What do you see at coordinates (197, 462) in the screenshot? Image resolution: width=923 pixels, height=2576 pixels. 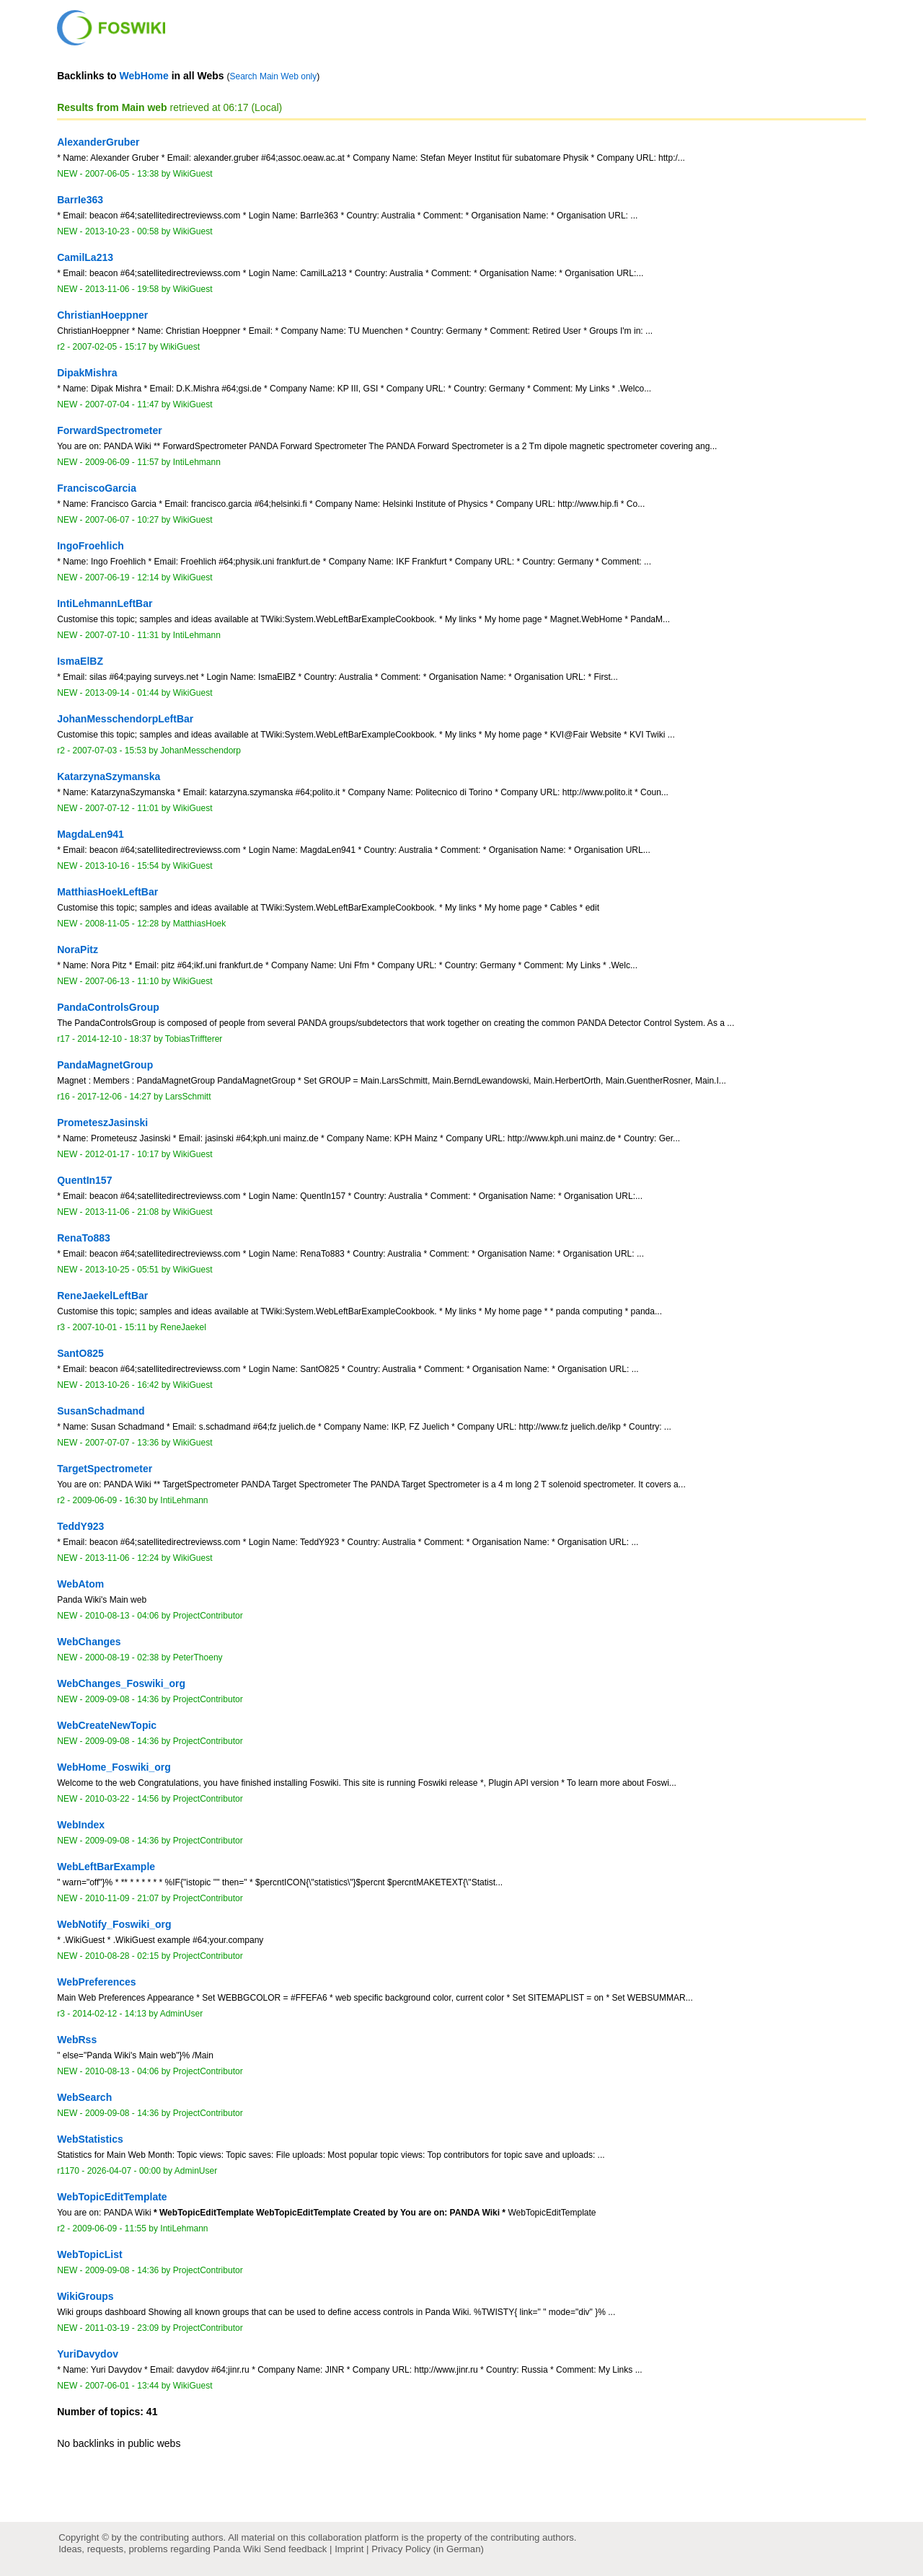 I see `IntiLehmann` at bounding box center [197, 462].